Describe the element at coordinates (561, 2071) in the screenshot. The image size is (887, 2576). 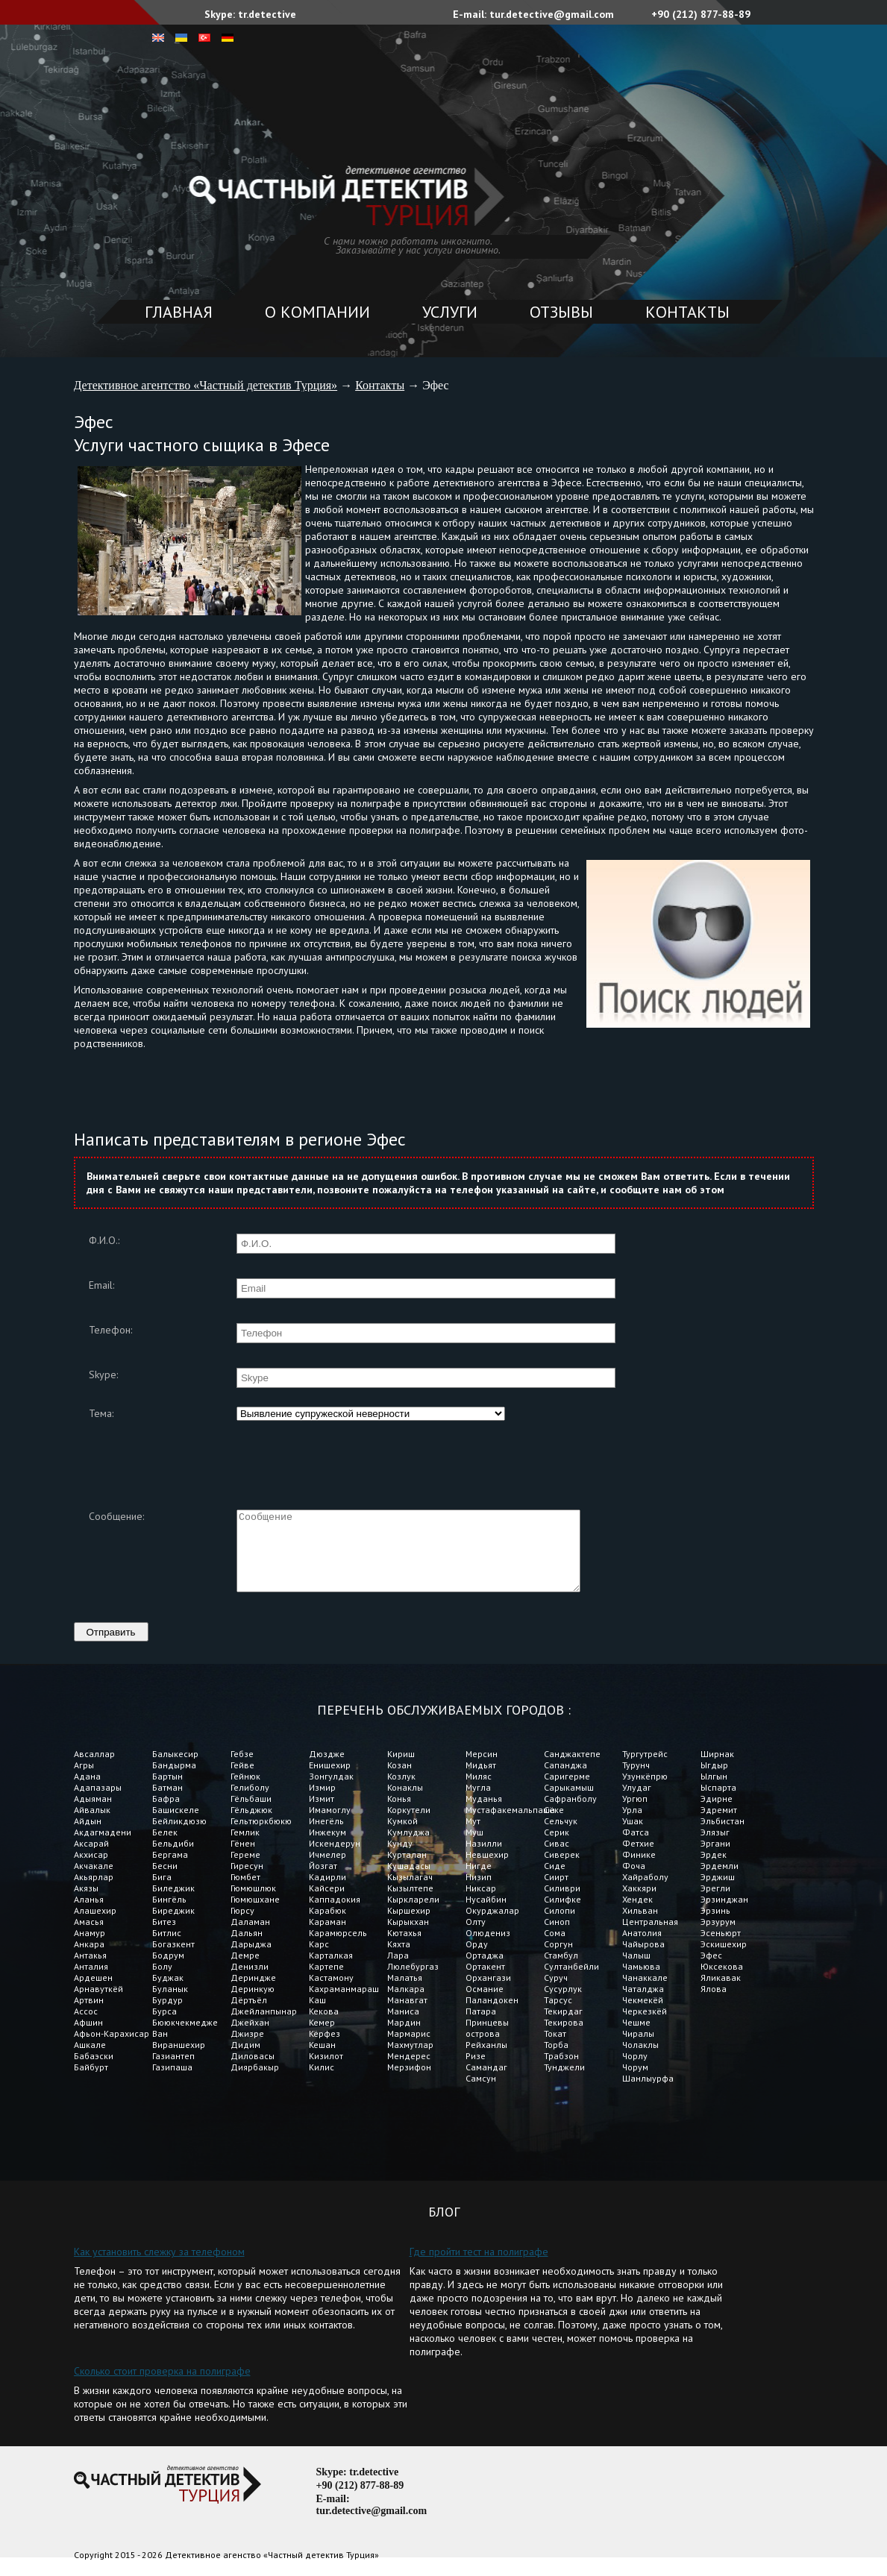
I see `Трабзон` at that location.